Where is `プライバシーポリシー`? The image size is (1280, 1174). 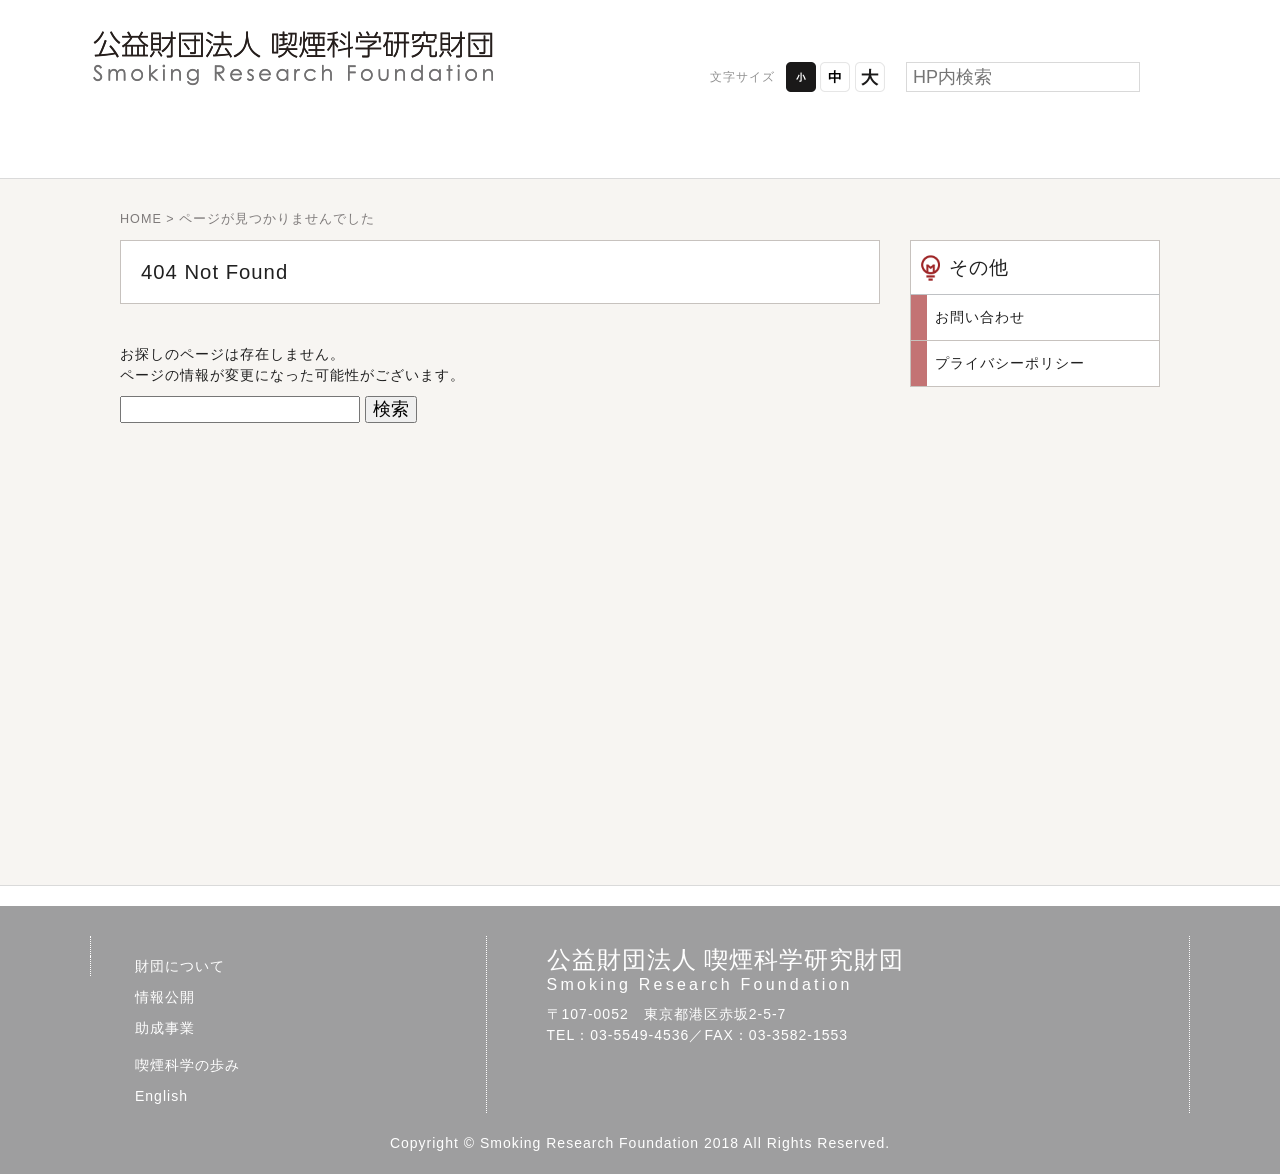 プライバシーポリシー is located at coordinates (951, 20).